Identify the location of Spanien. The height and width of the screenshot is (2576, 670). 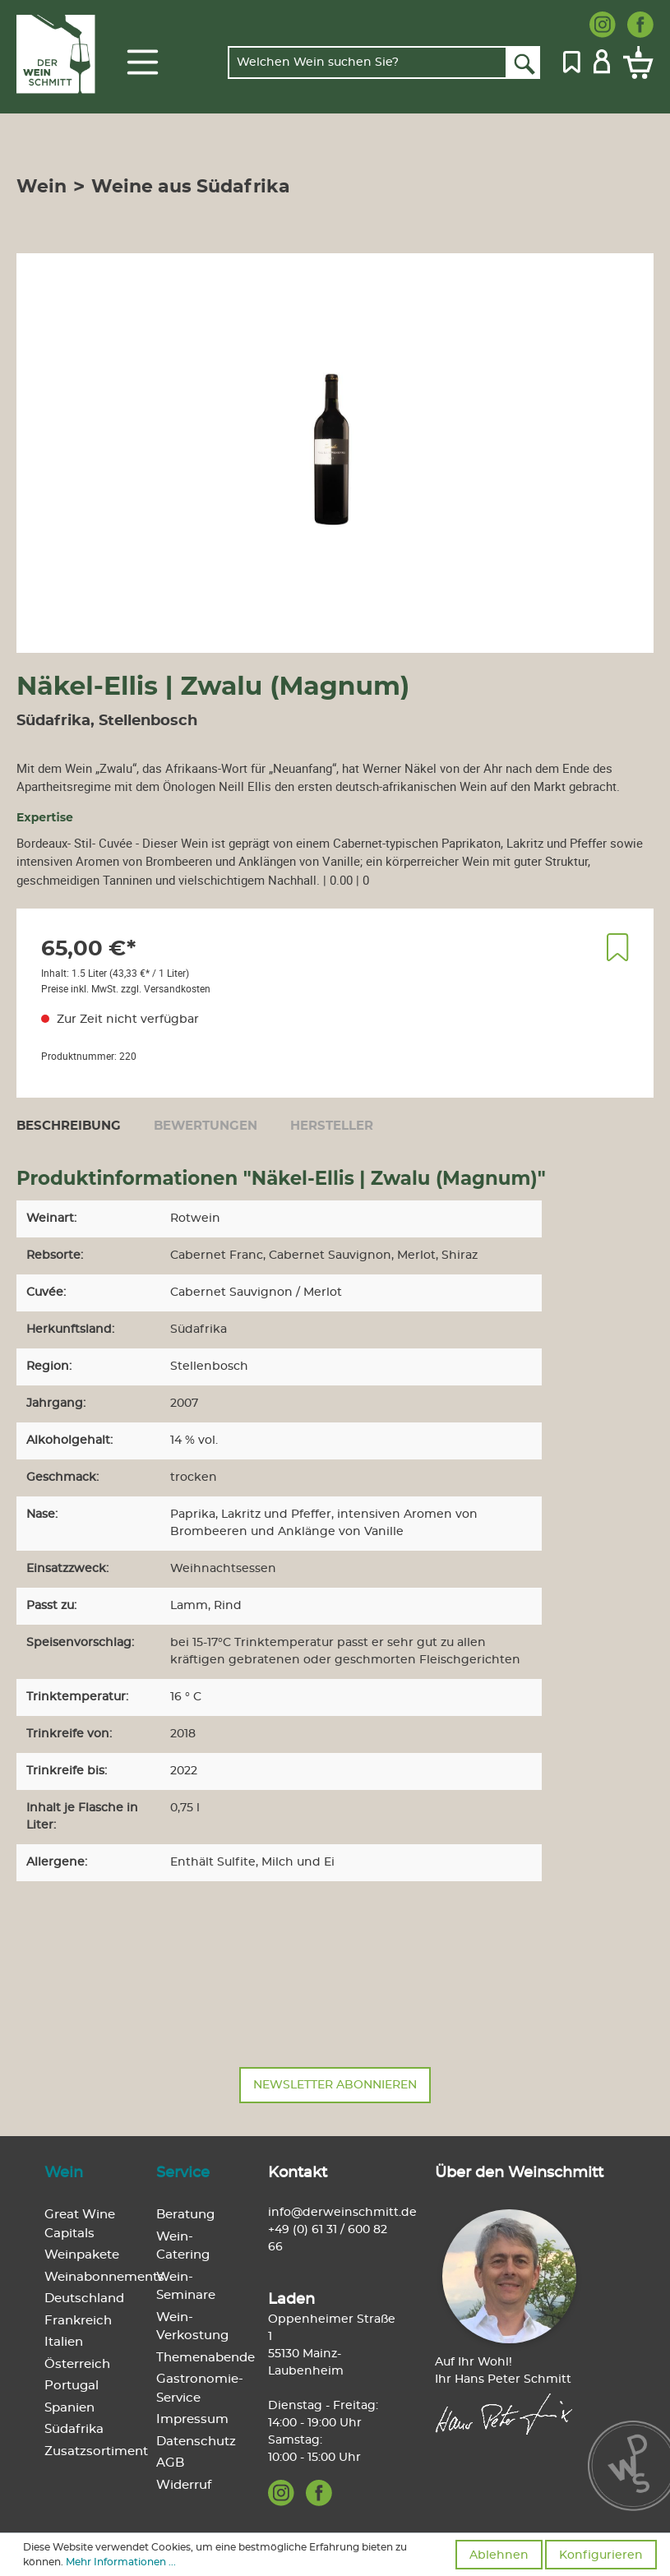
(69, 2408).